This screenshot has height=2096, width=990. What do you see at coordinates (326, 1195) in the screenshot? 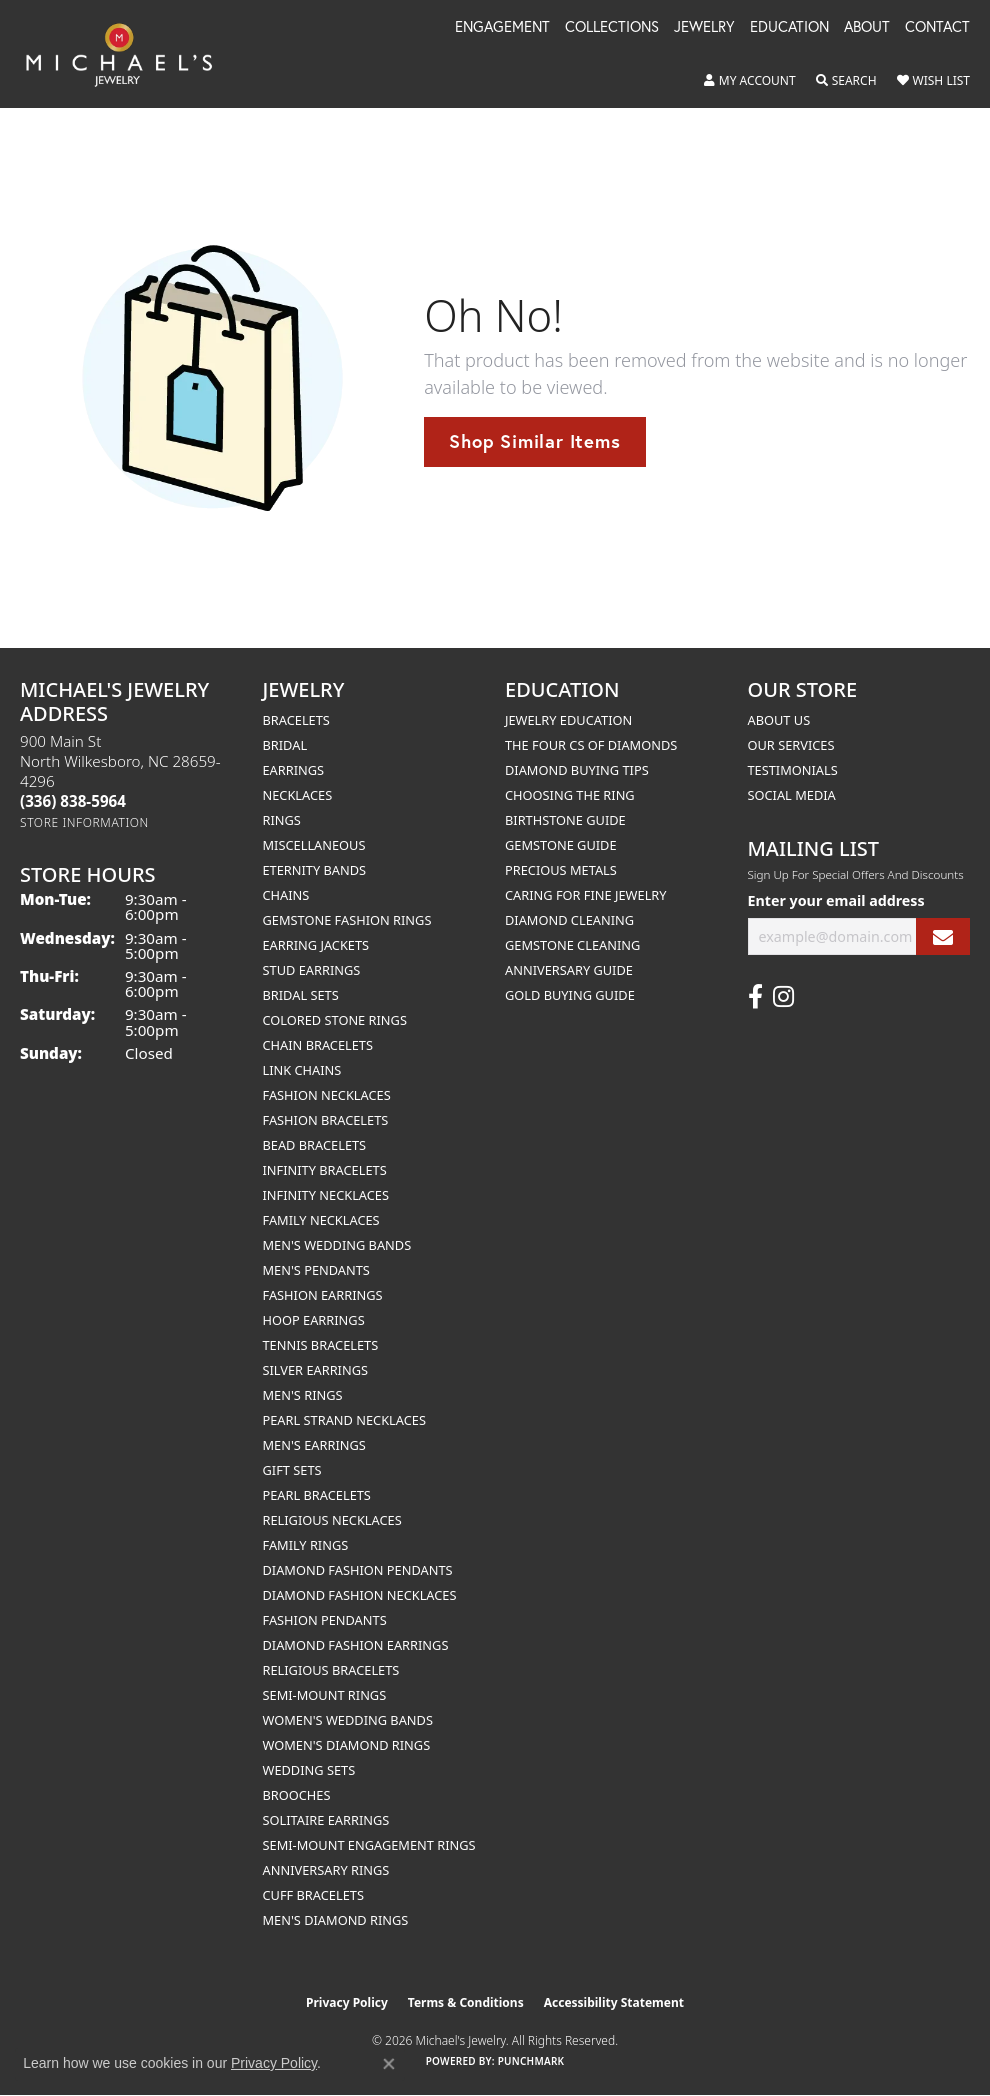
I see `Infinity Necklaces [menuitem]` at bounding box center [326, 1195].